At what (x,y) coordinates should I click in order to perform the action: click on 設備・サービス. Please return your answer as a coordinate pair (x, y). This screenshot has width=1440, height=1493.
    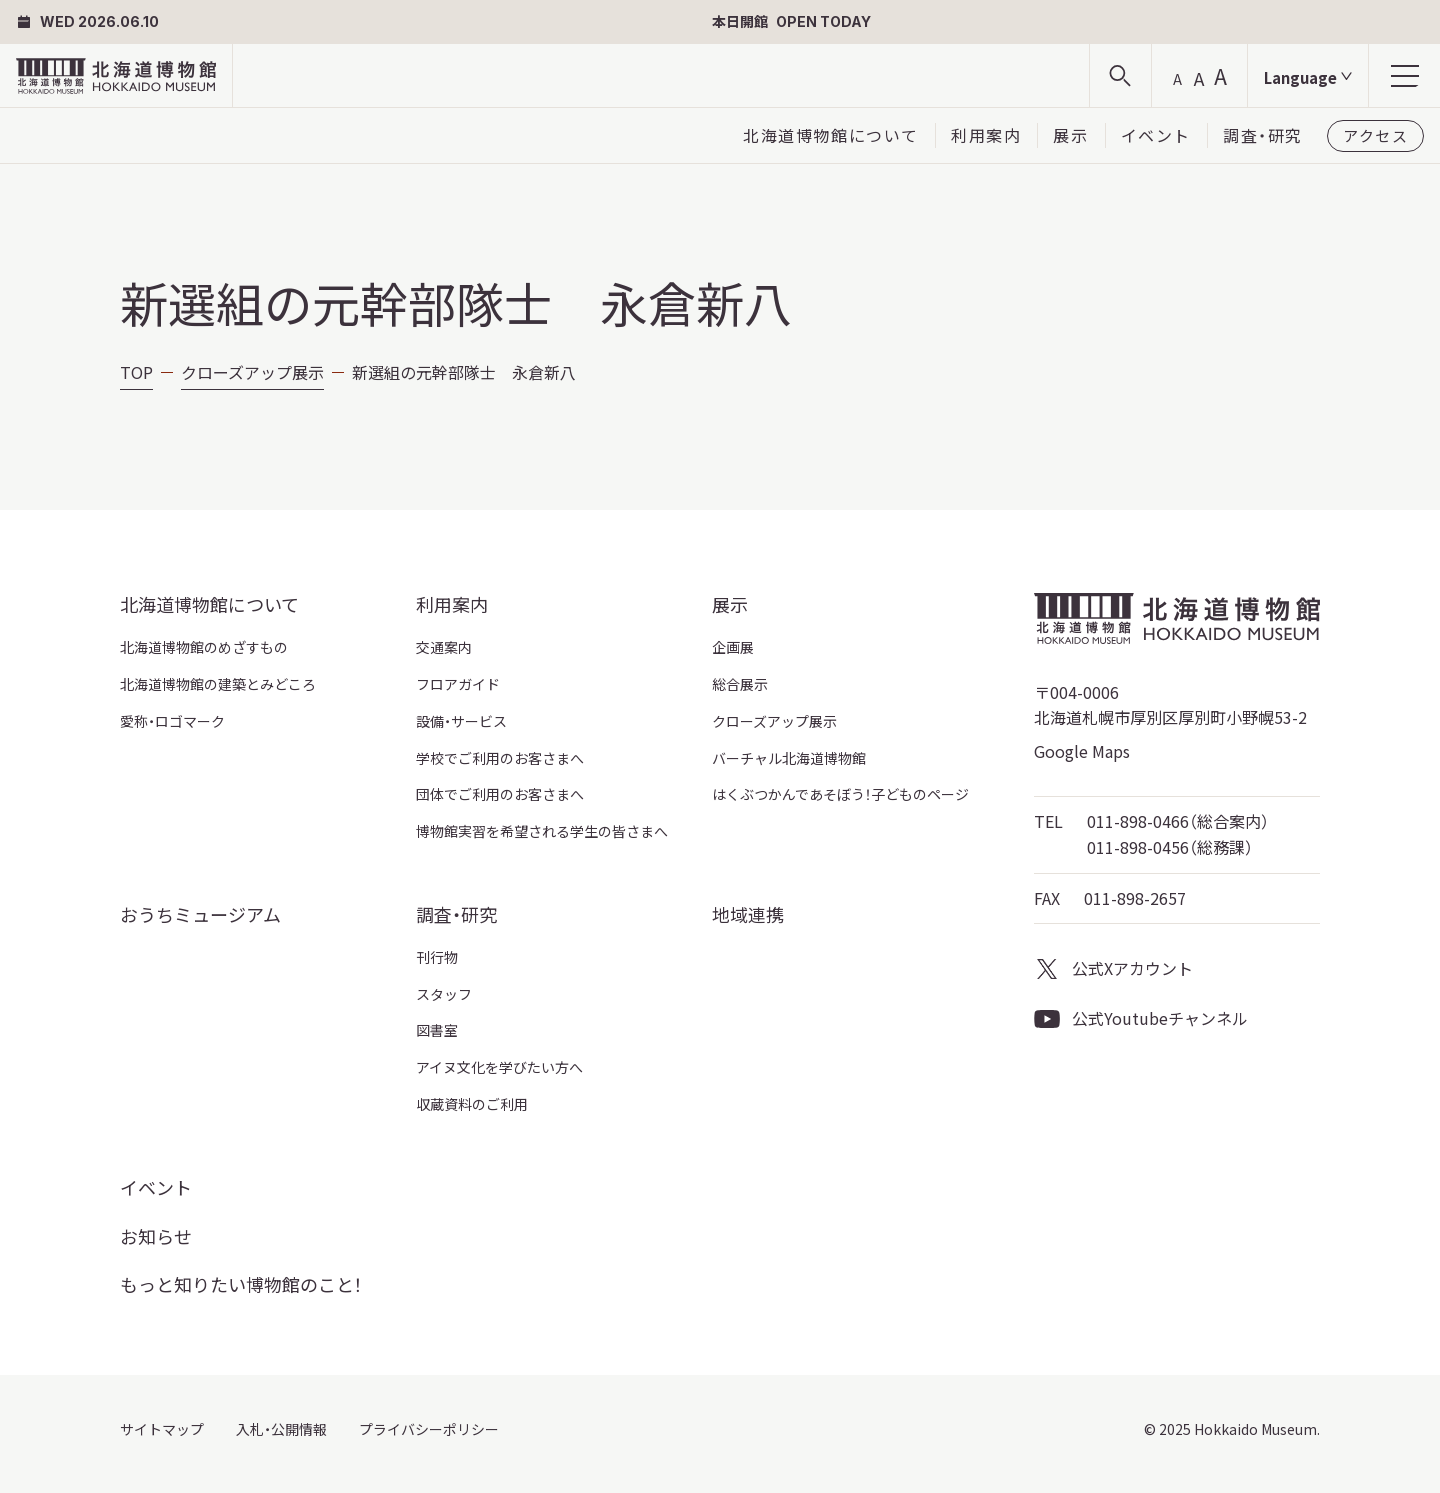
    Looking at the image, I should click on (461, 721).